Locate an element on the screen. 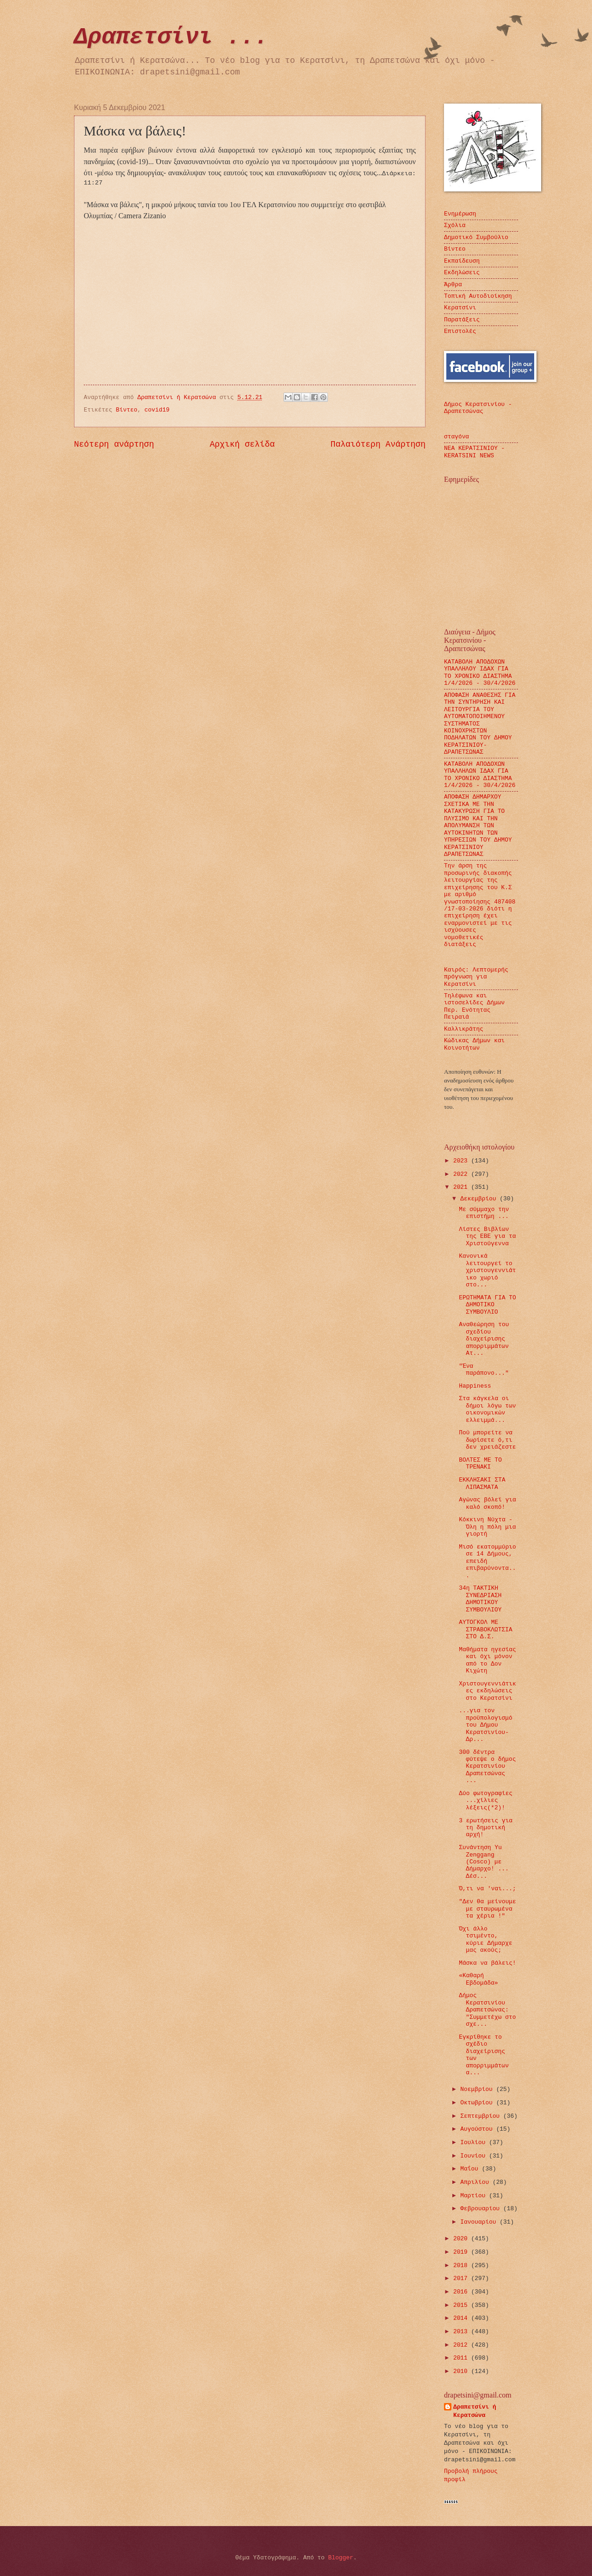 The image size is (592, 2576). Δύο φωτογραφίες ...χίλιες λέξεις(*2)! is located at coordinates (485, 1800).